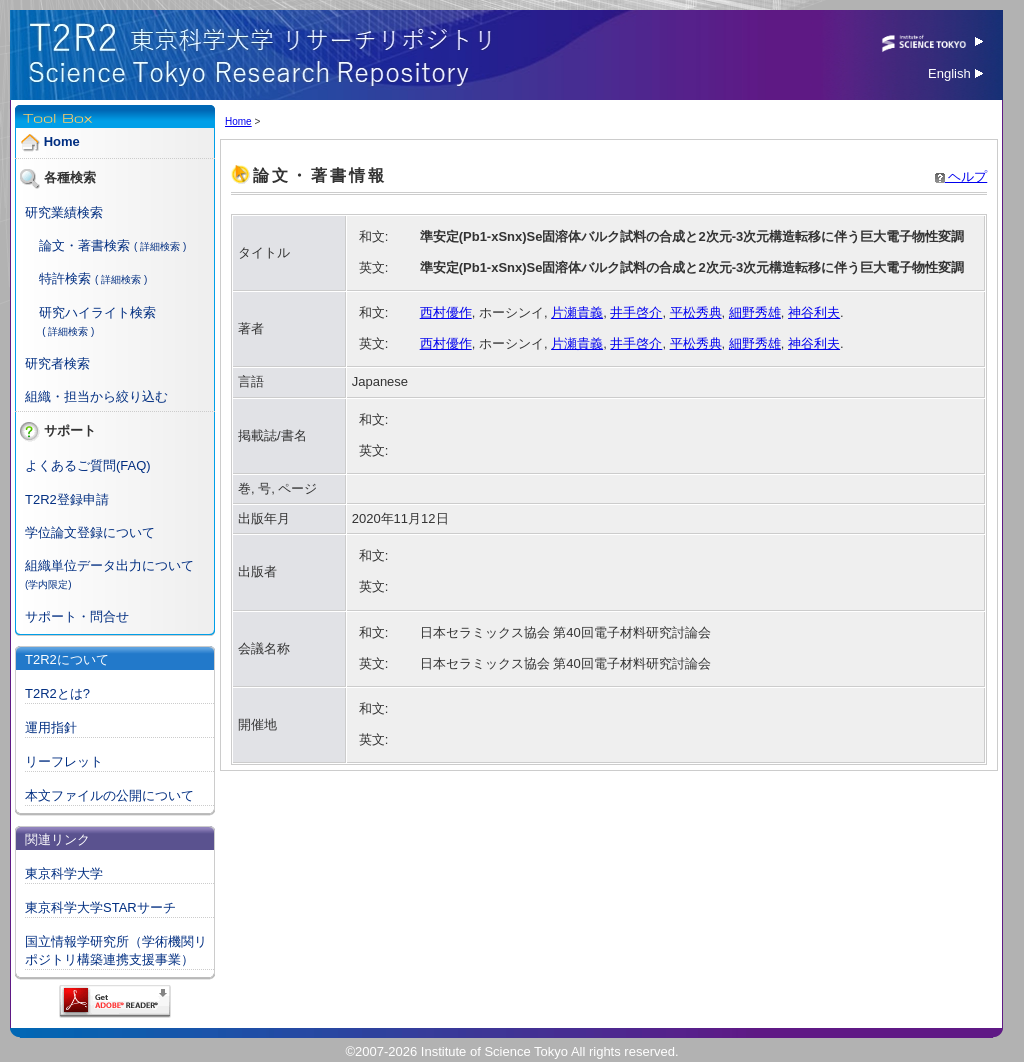 The height and width of the screenshot is (1062, 1024). What do you see at coordinates (814, 312) in the screenshot?
I see `神谷利夫` at bounding box center [814, 312].